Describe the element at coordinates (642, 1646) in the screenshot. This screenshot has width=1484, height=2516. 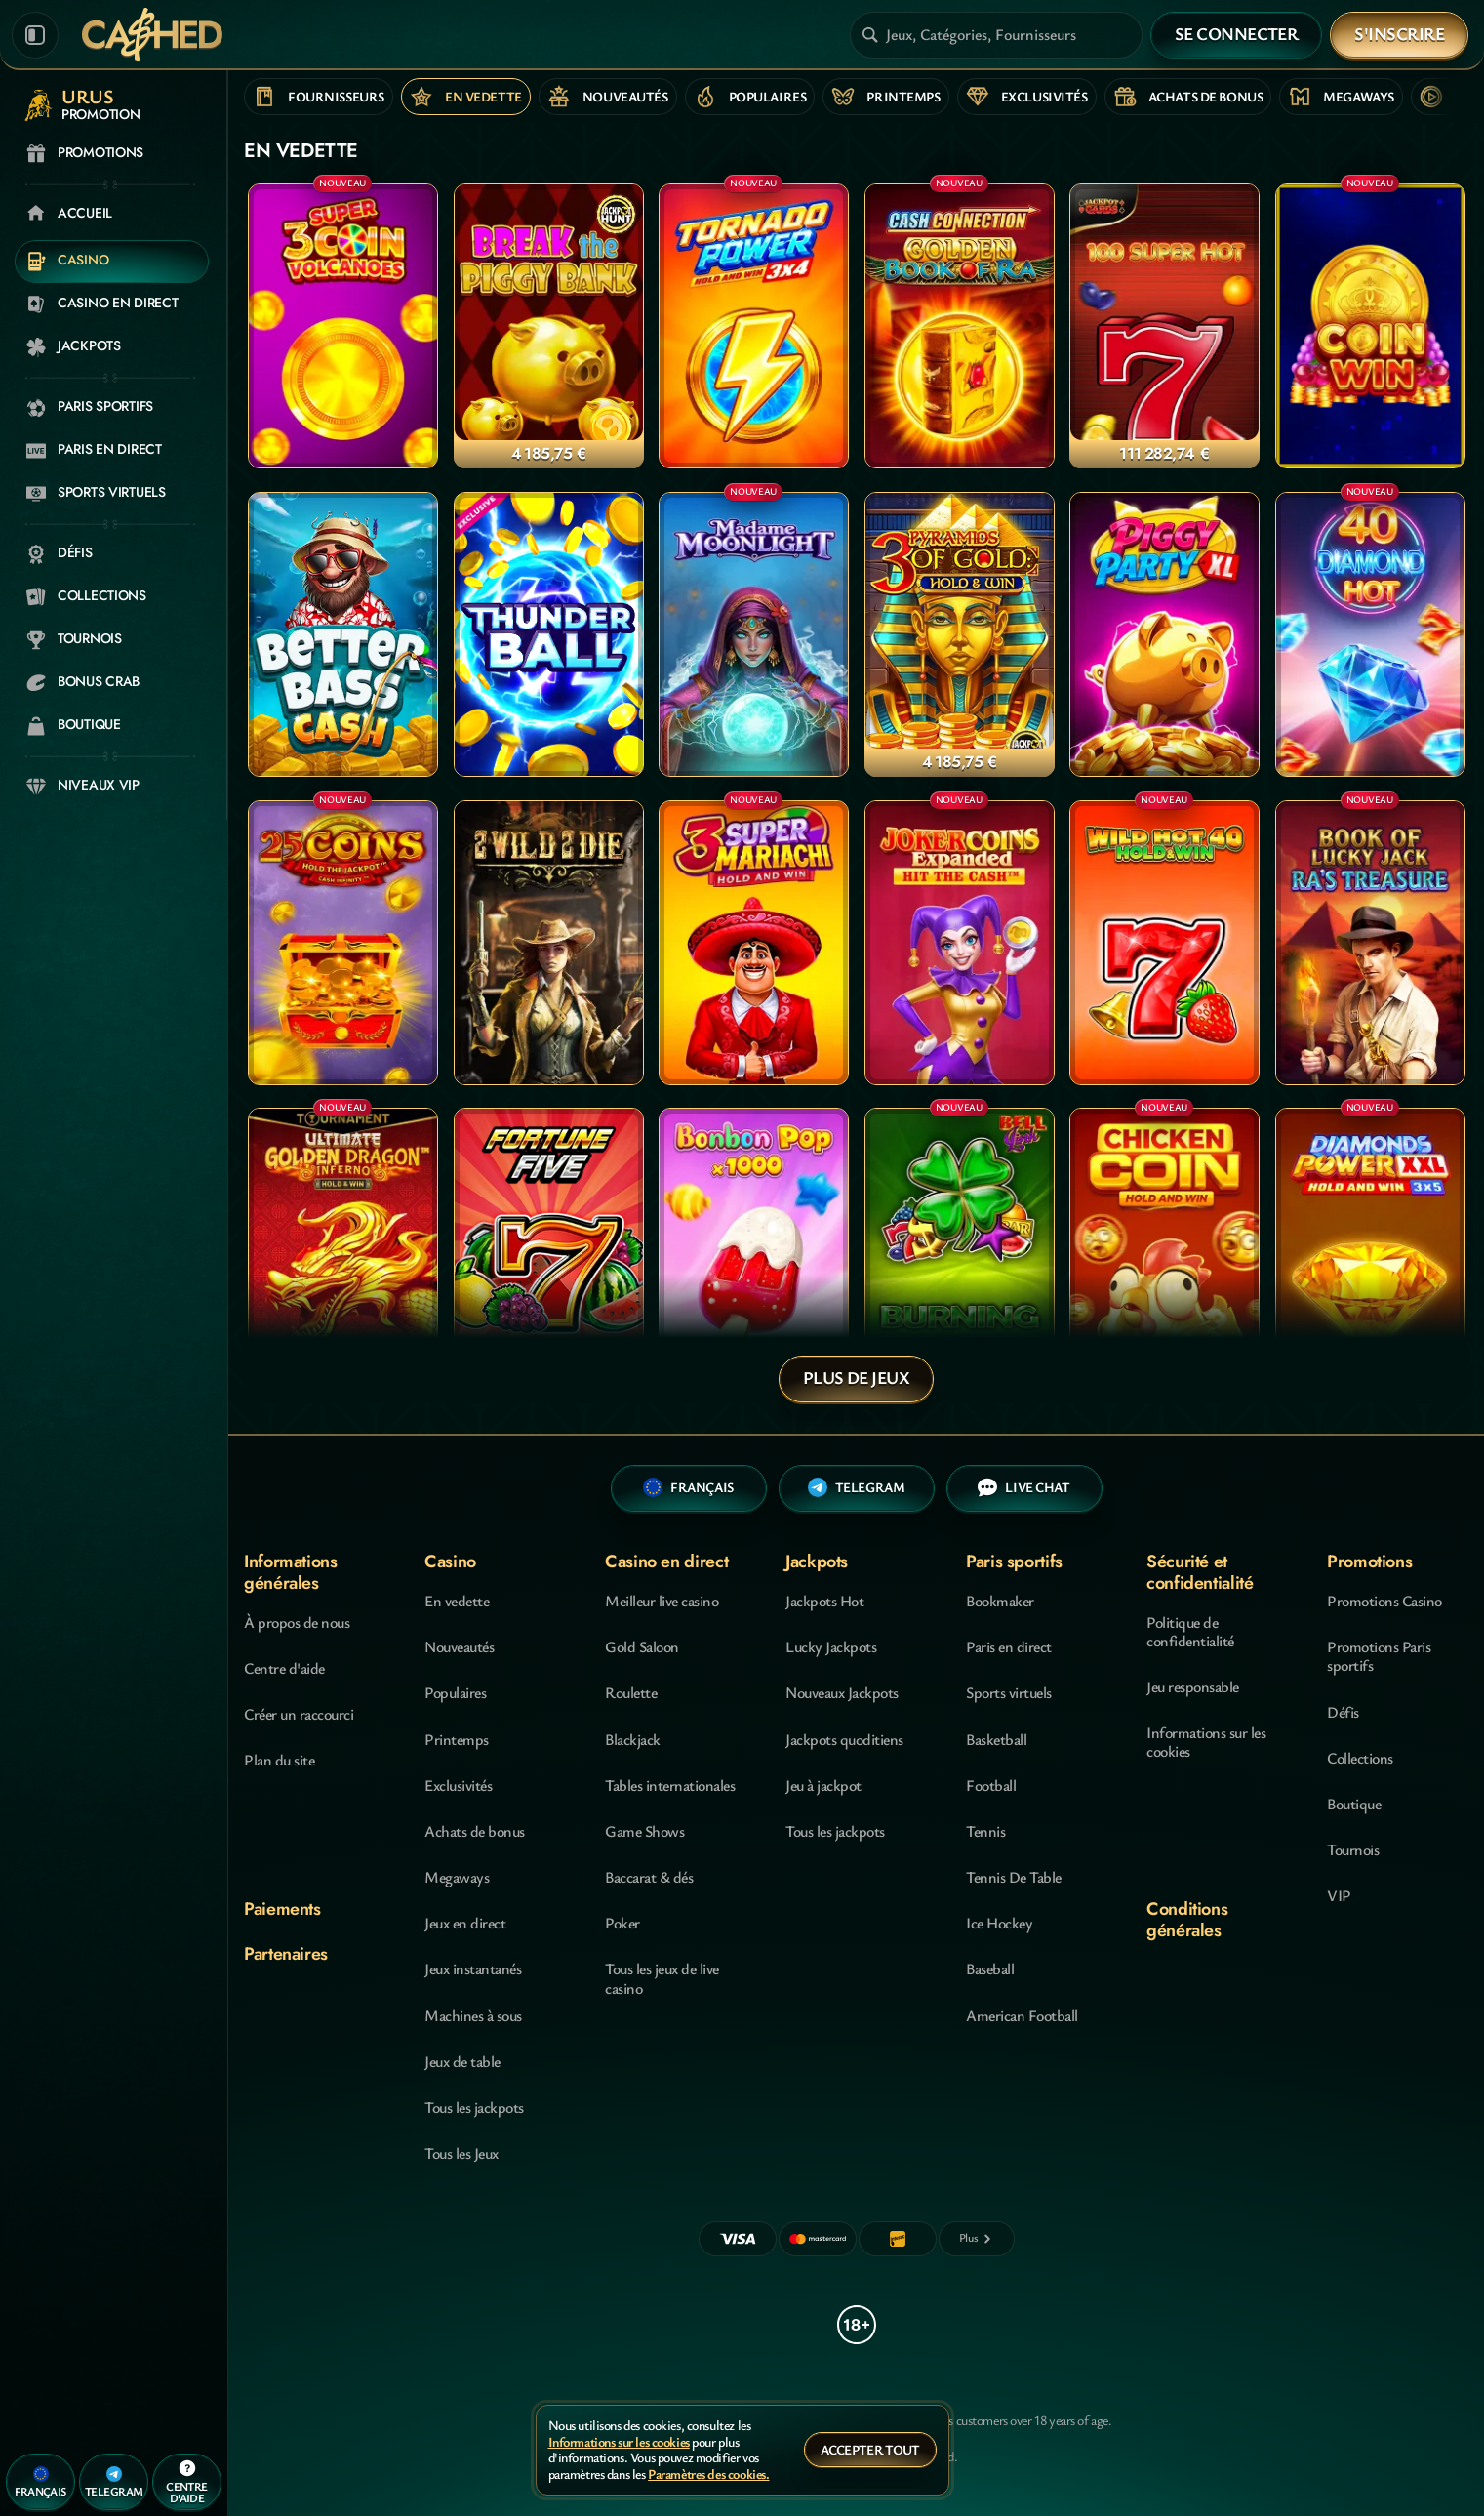
I see `Gold Saloon` at that location.